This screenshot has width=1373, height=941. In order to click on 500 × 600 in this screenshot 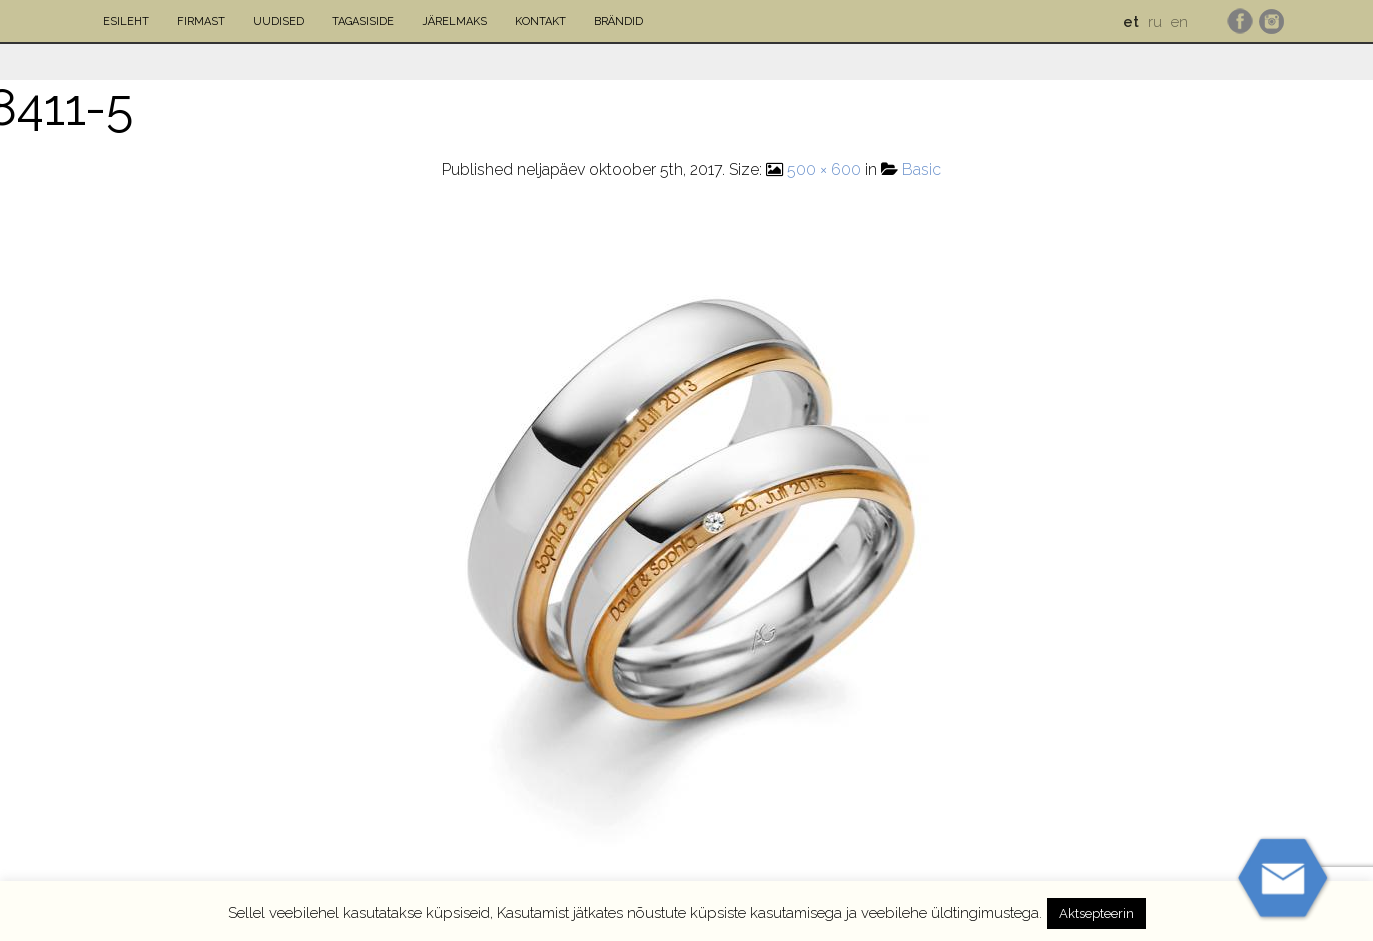, I will do `click(824, 169)`.